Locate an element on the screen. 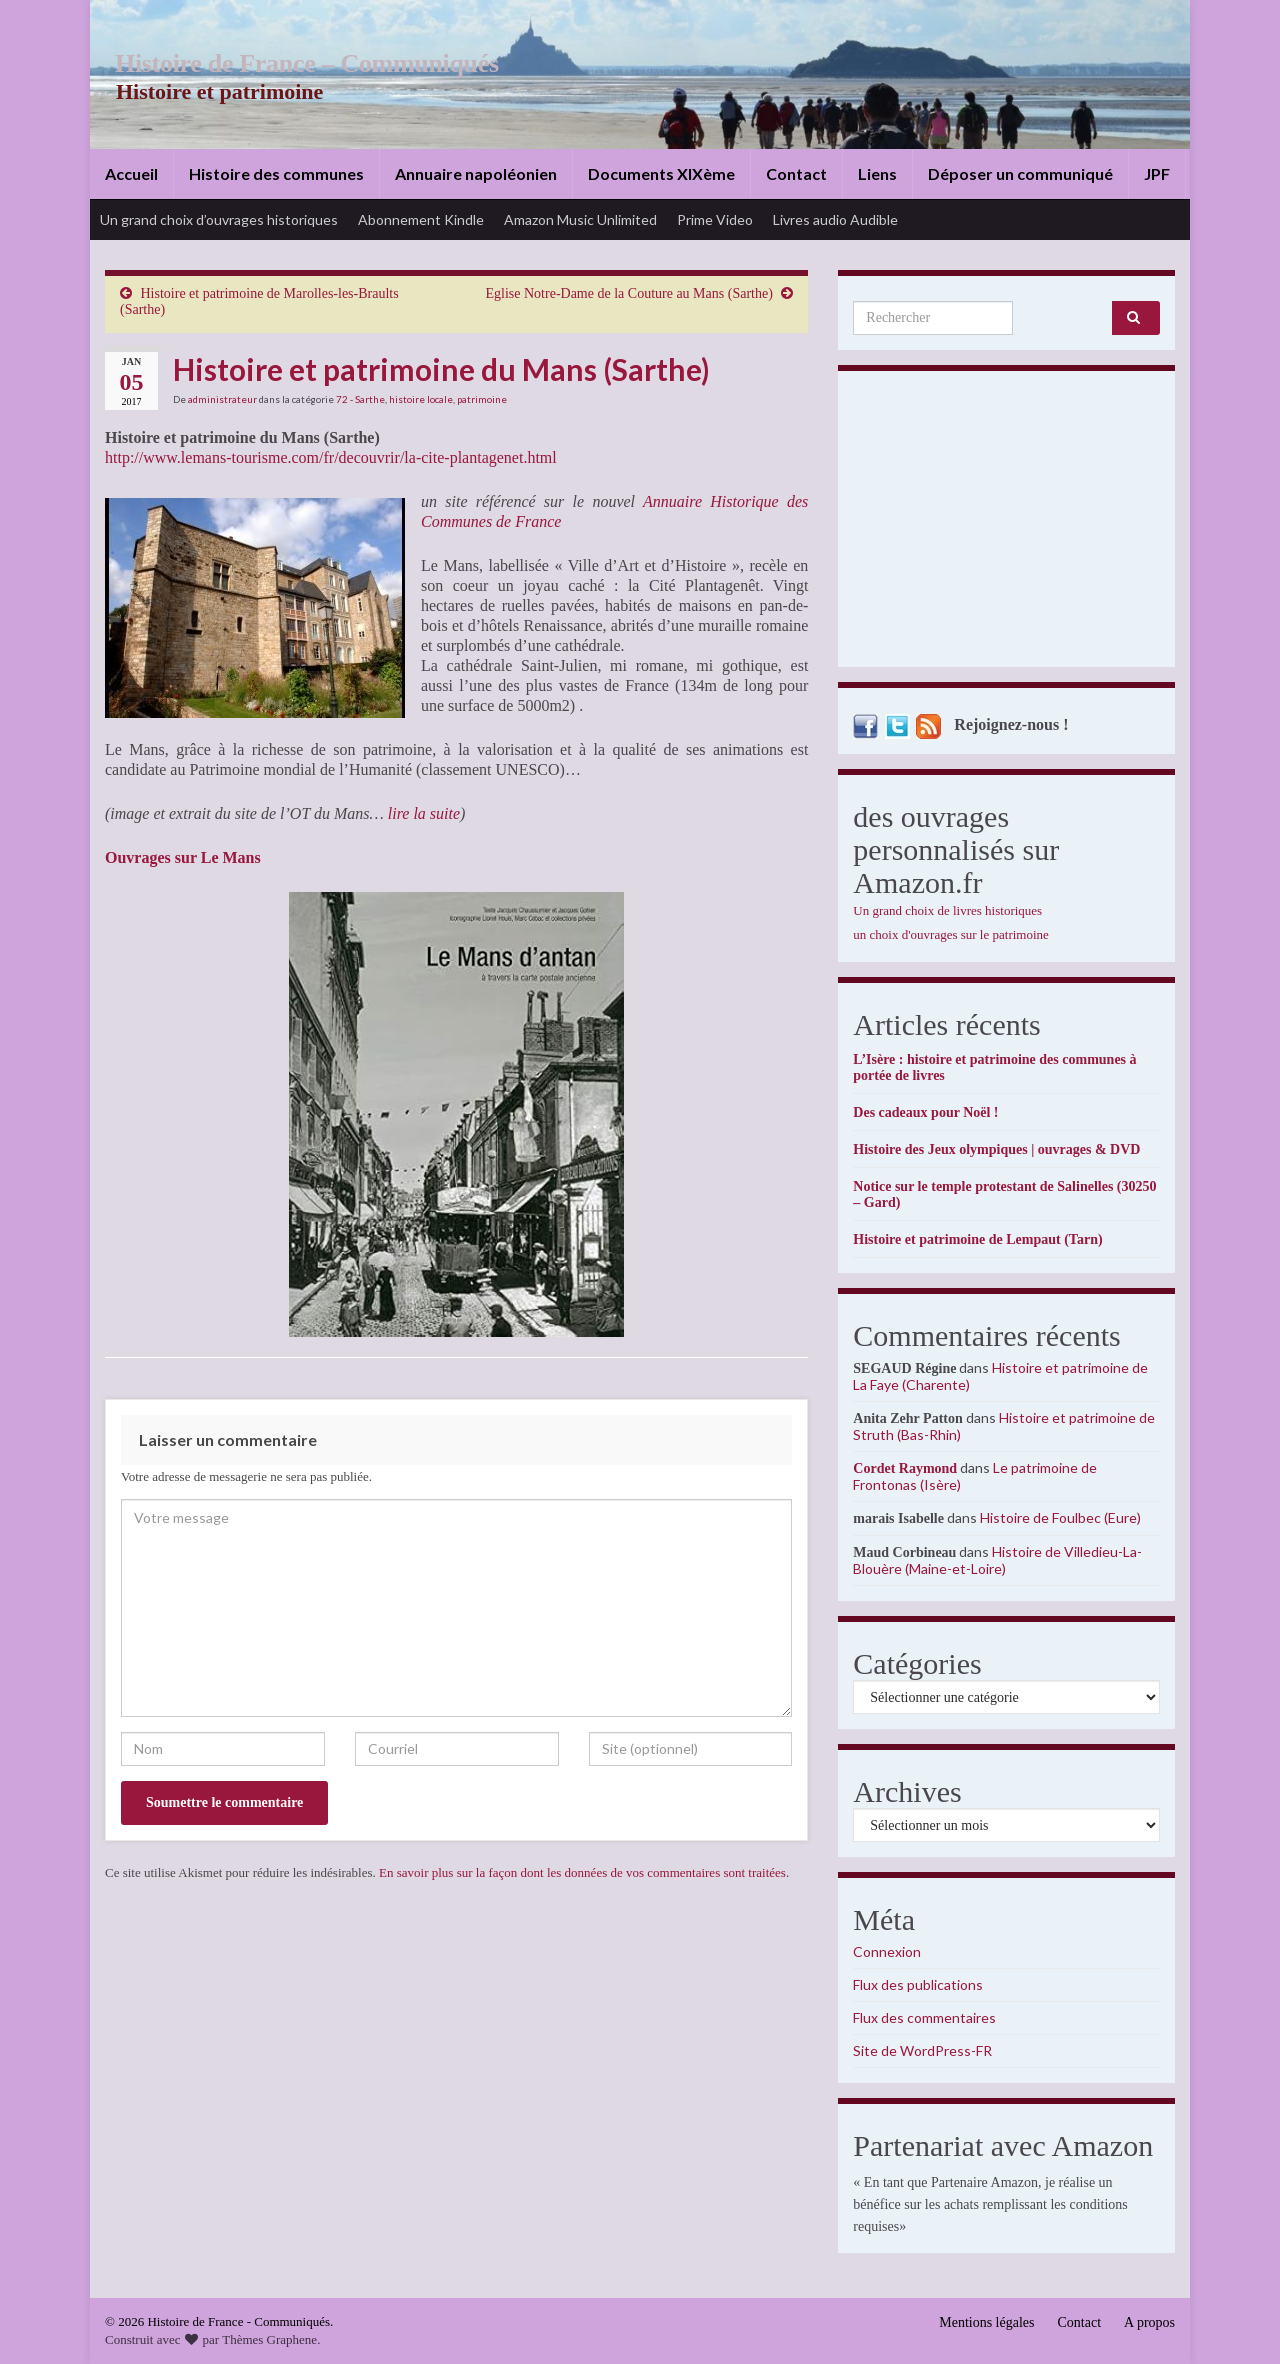 The image size is (1280, 2364). A propos is located at coordinates (1149, 2322).